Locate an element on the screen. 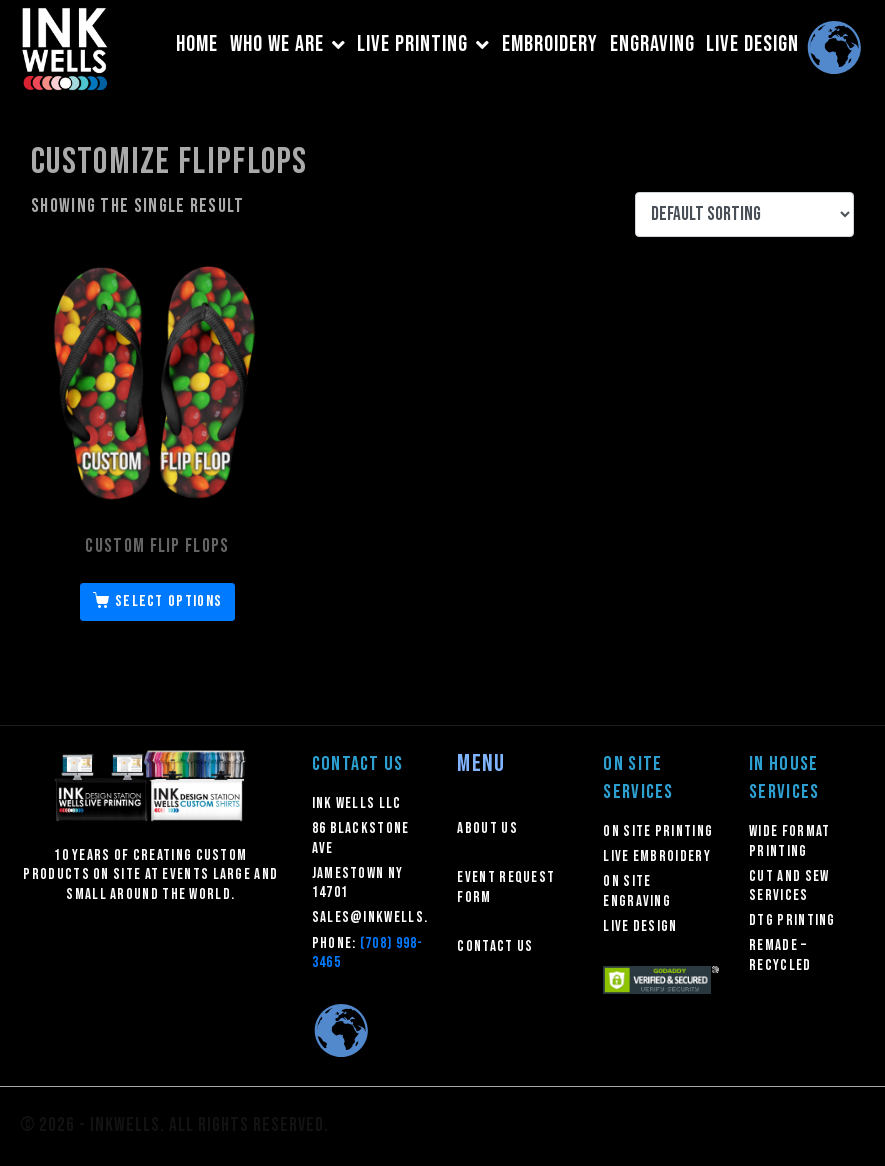 This screenshot has height=1166, width=885. Select options [Select options for “Custom Flip Flops”] is located at coordinates (168, 601).